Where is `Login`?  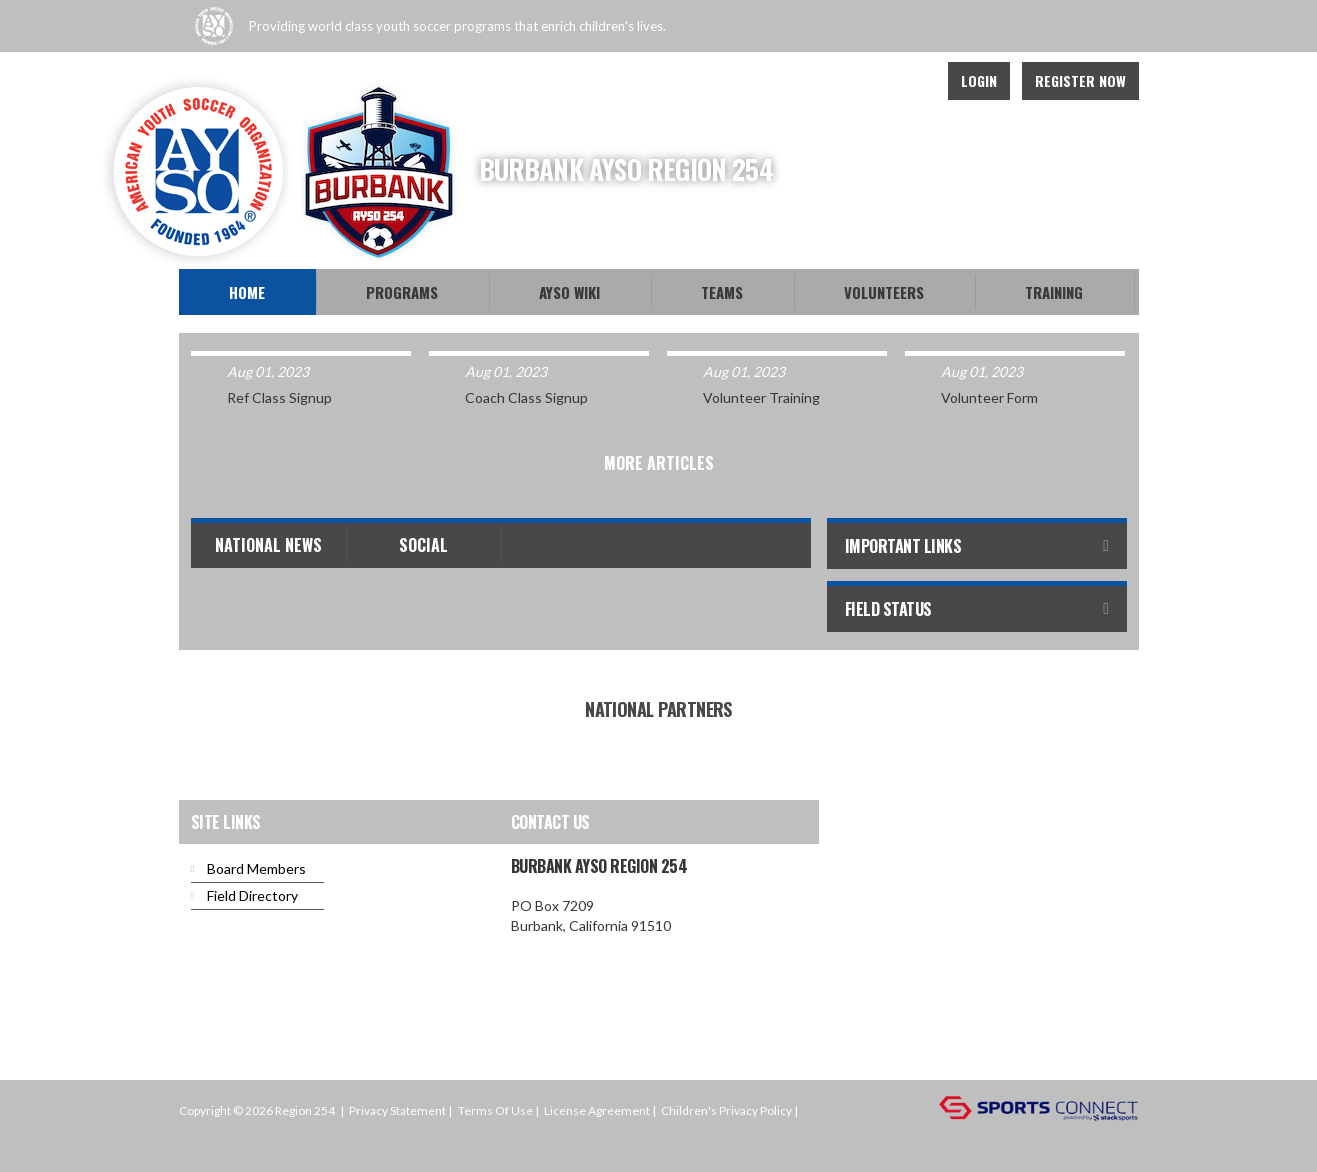 Login is located at coordinates (979, 80).